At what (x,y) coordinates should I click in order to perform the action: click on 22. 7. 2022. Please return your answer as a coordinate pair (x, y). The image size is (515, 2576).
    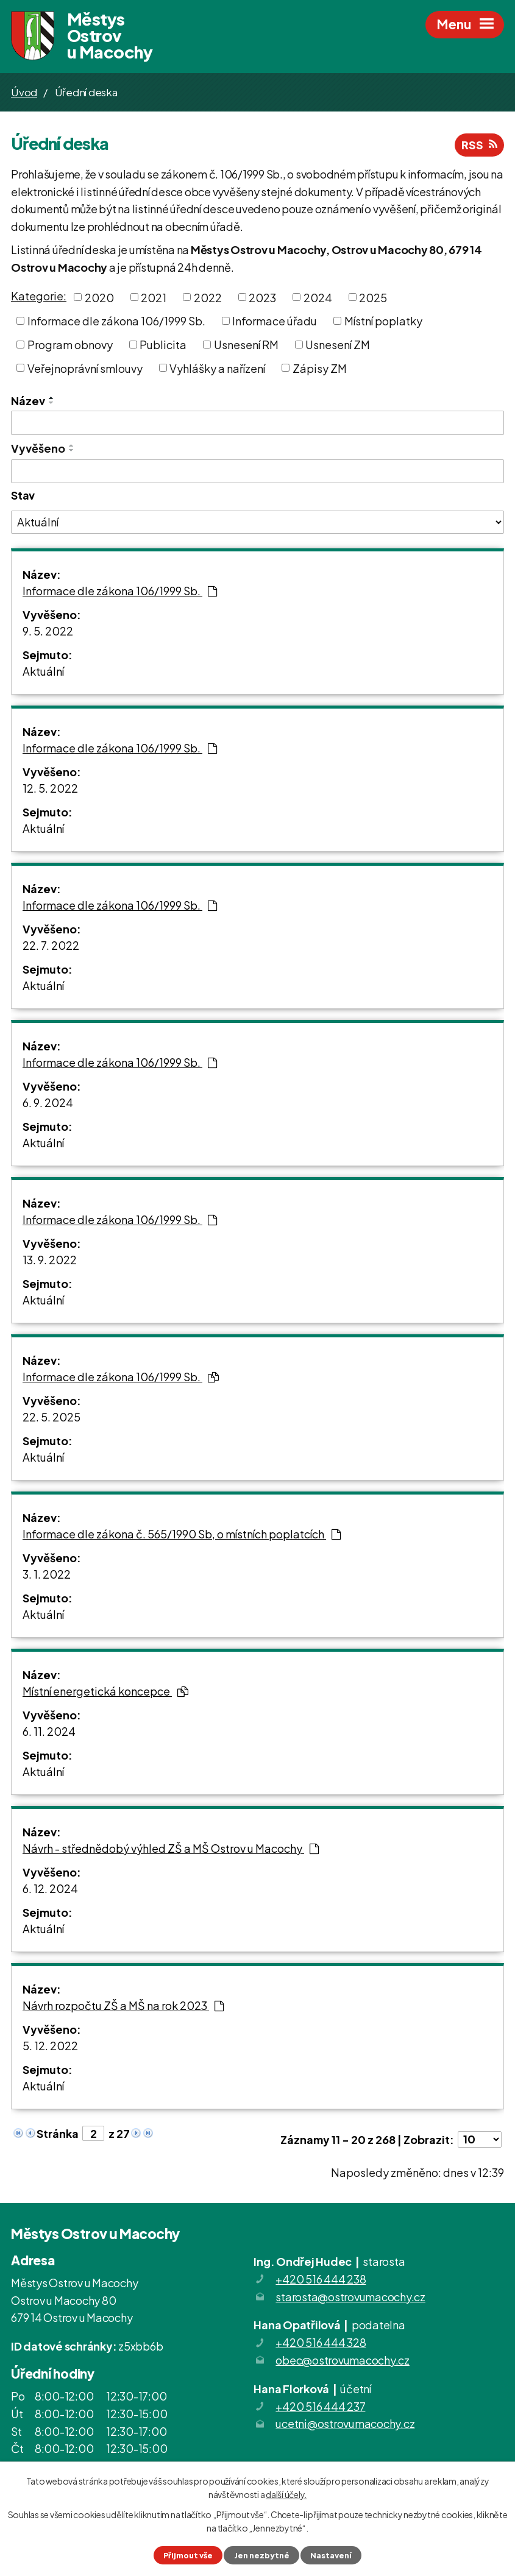
    Looking at the image, I should click on (51, 945).